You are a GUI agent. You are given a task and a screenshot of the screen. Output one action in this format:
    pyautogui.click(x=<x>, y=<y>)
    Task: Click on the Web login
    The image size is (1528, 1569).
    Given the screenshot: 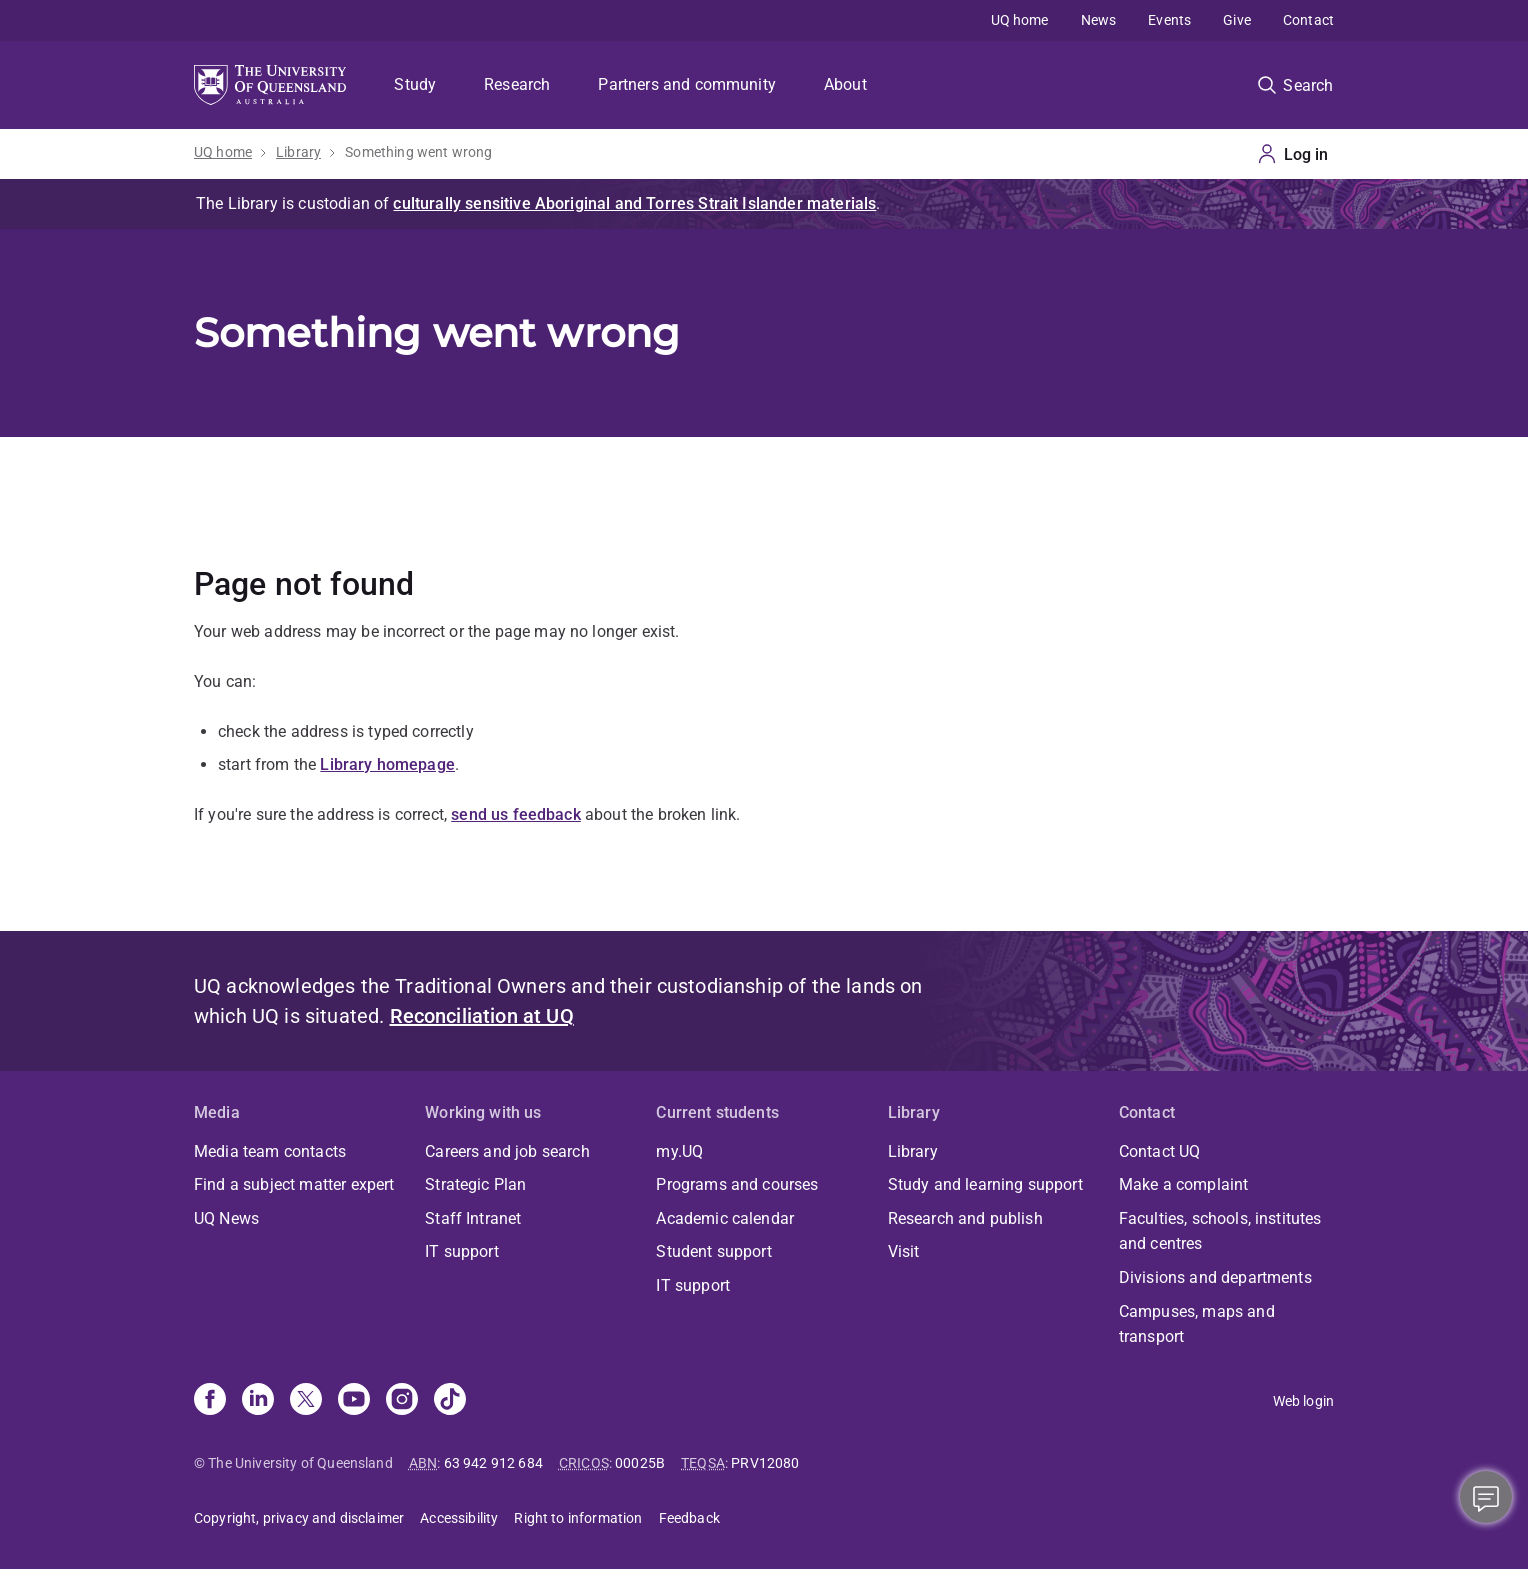 What is the action you would take?
    pyautogui.click(x=1303, y=1401)
    